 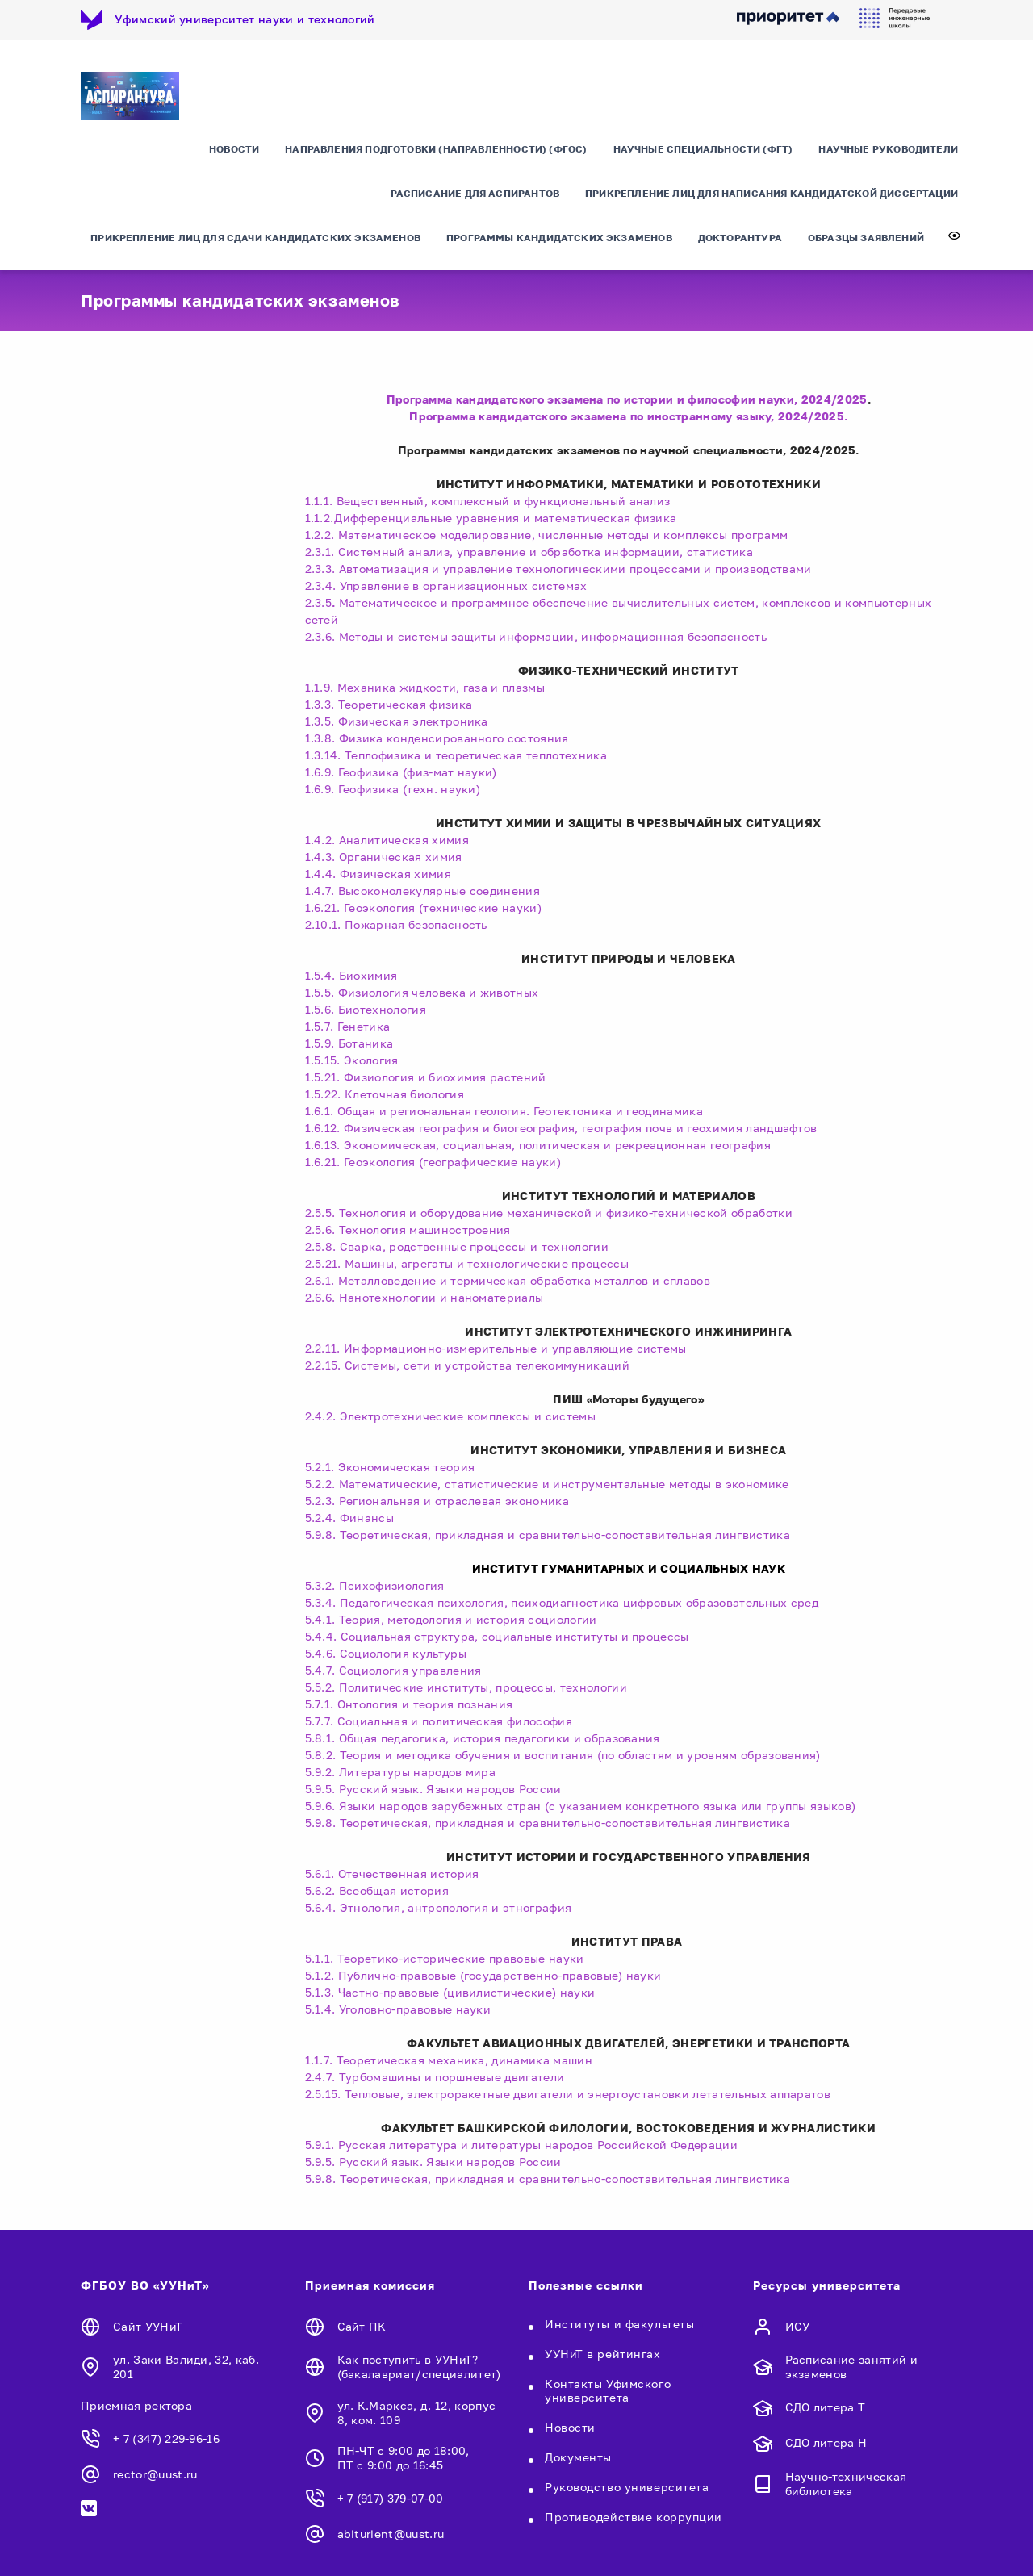 I want to click on 5.4.6. Социология культуры, so click(x=385, y=1653).